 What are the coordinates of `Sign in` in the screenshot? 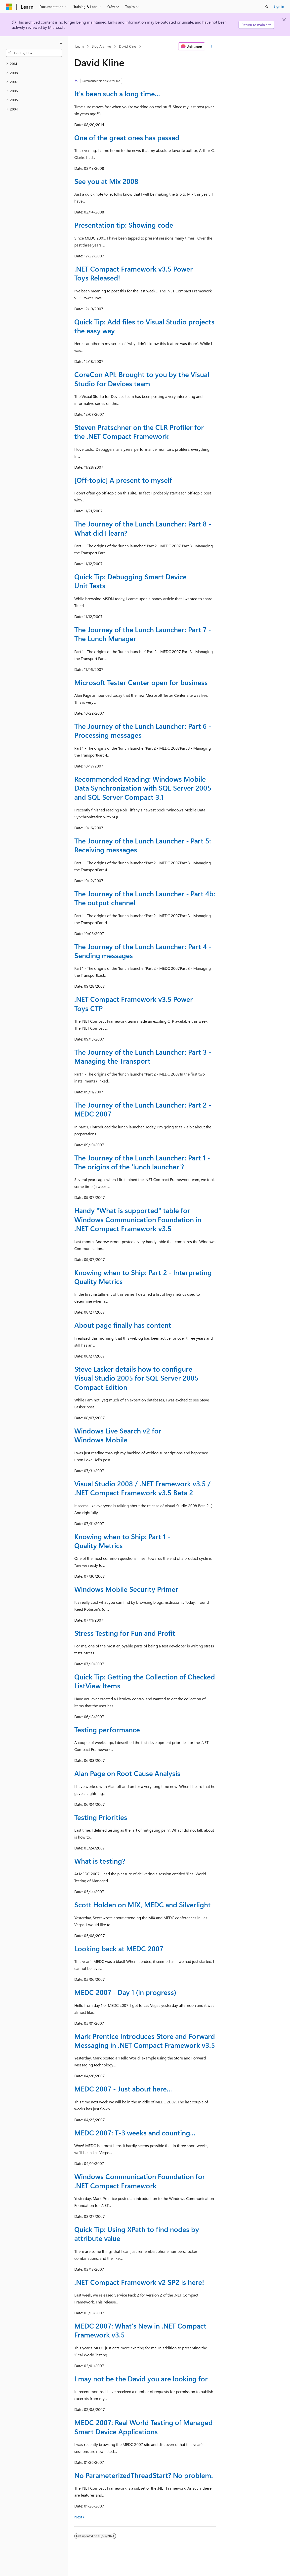 It's located at (279, 6).